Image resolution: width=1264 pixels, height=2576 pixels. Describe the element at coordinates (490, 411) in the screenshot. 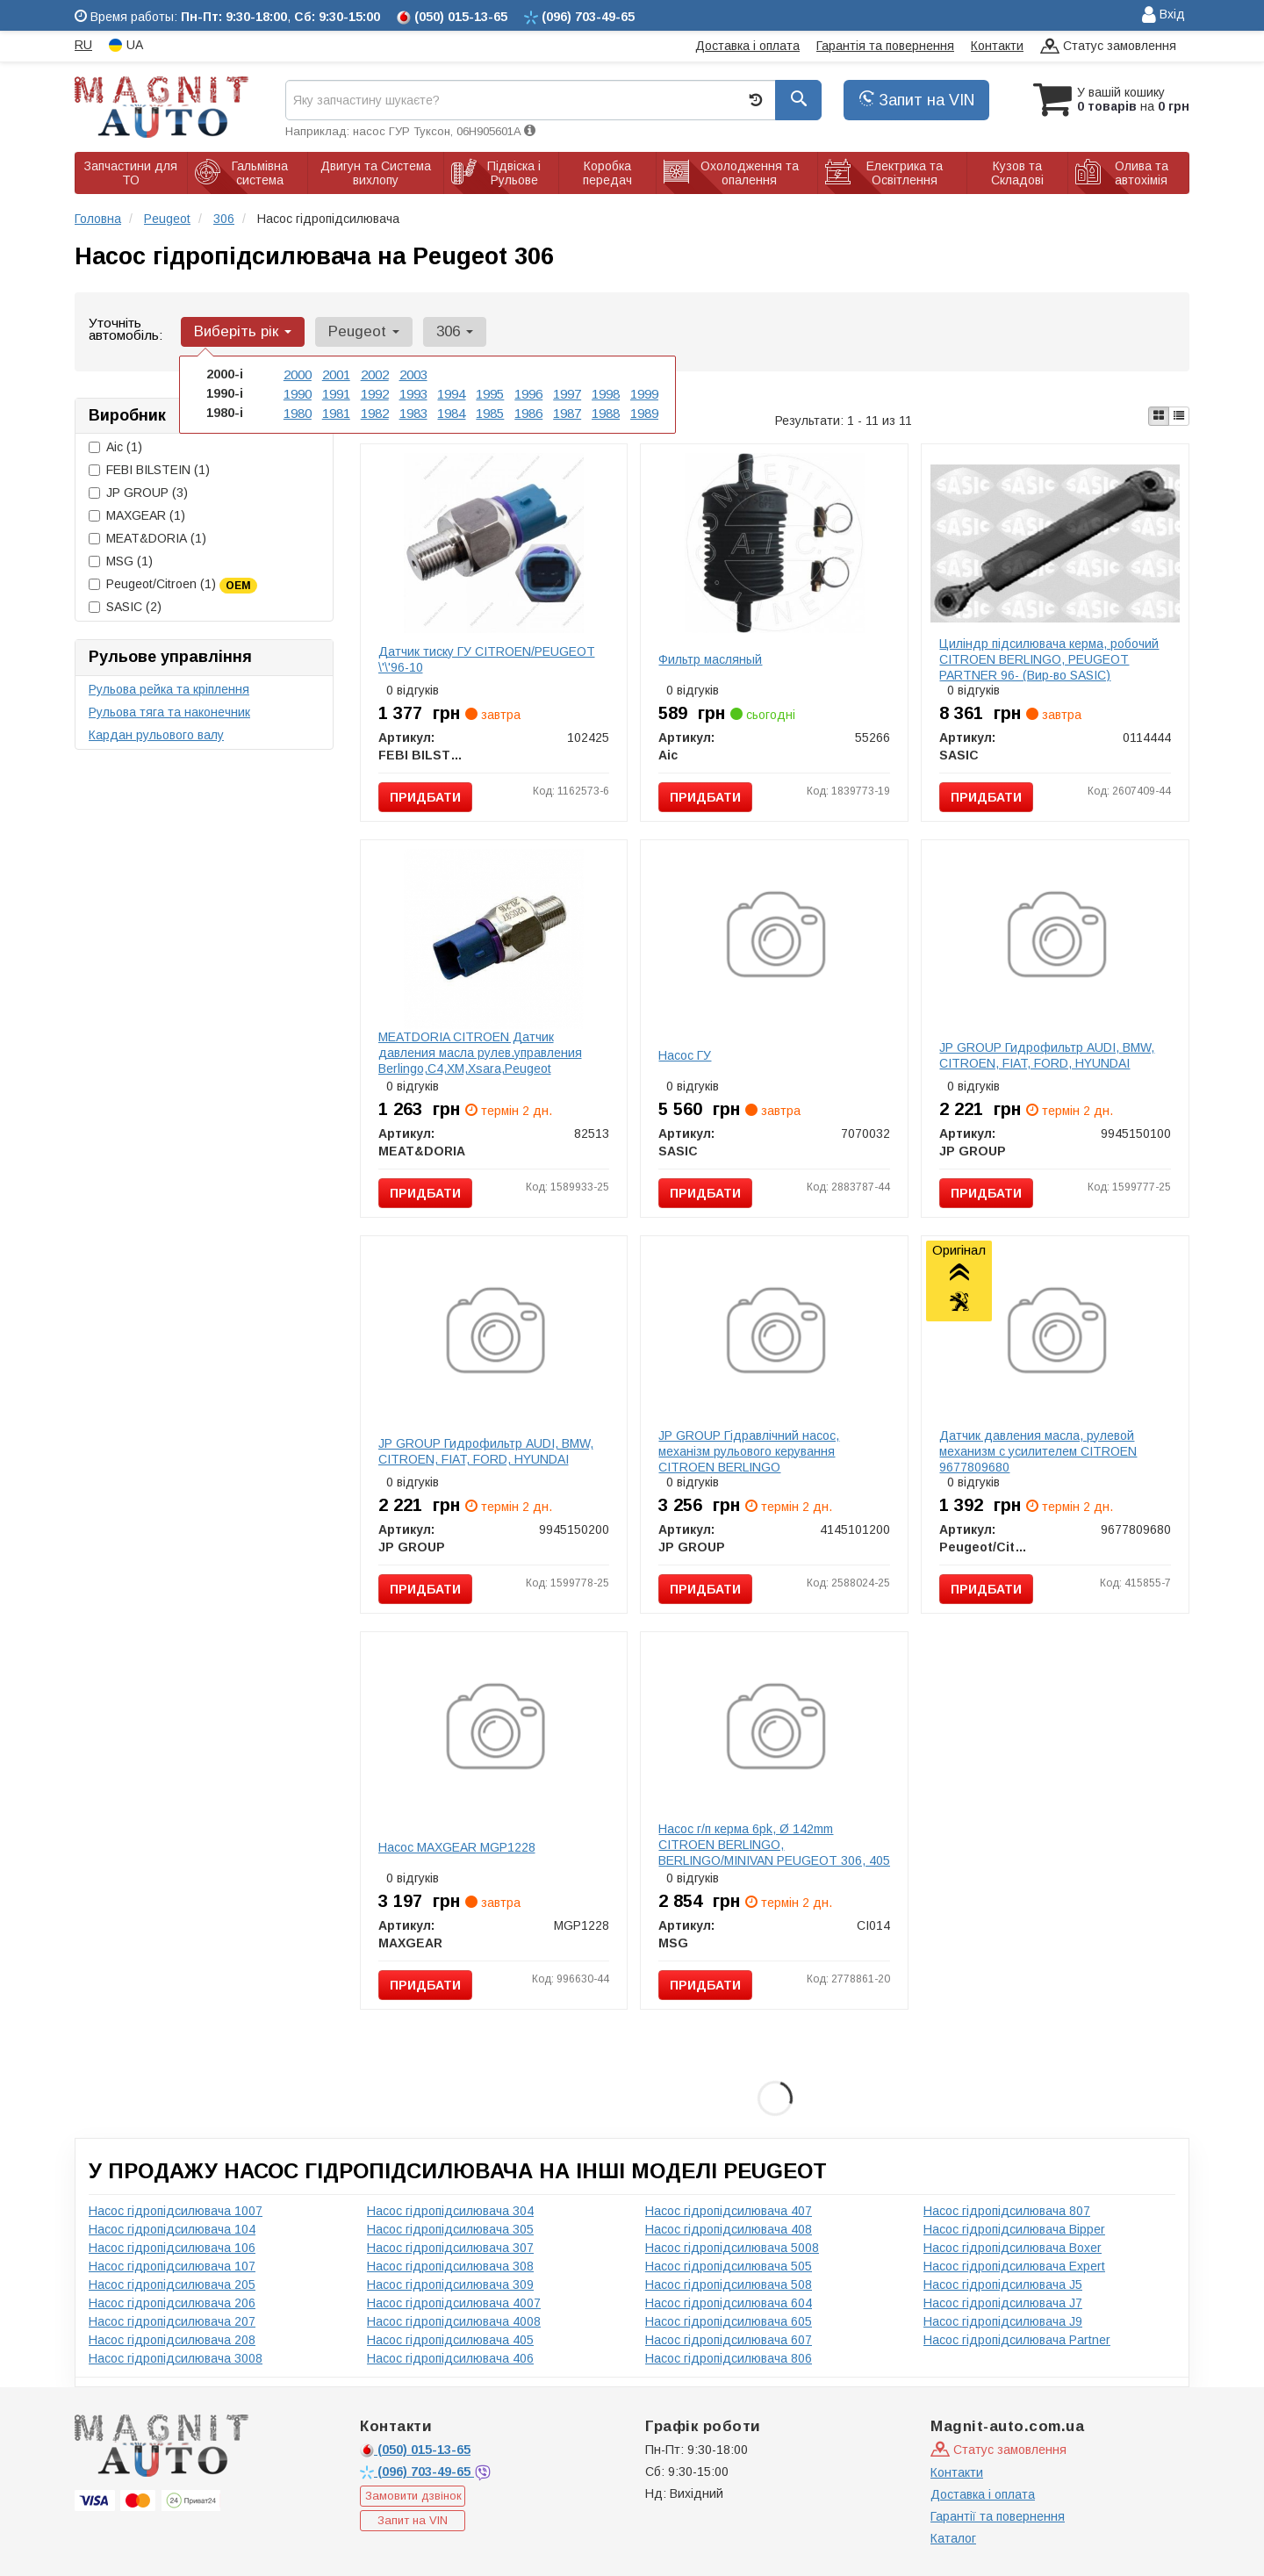

I see `1985` at that location.